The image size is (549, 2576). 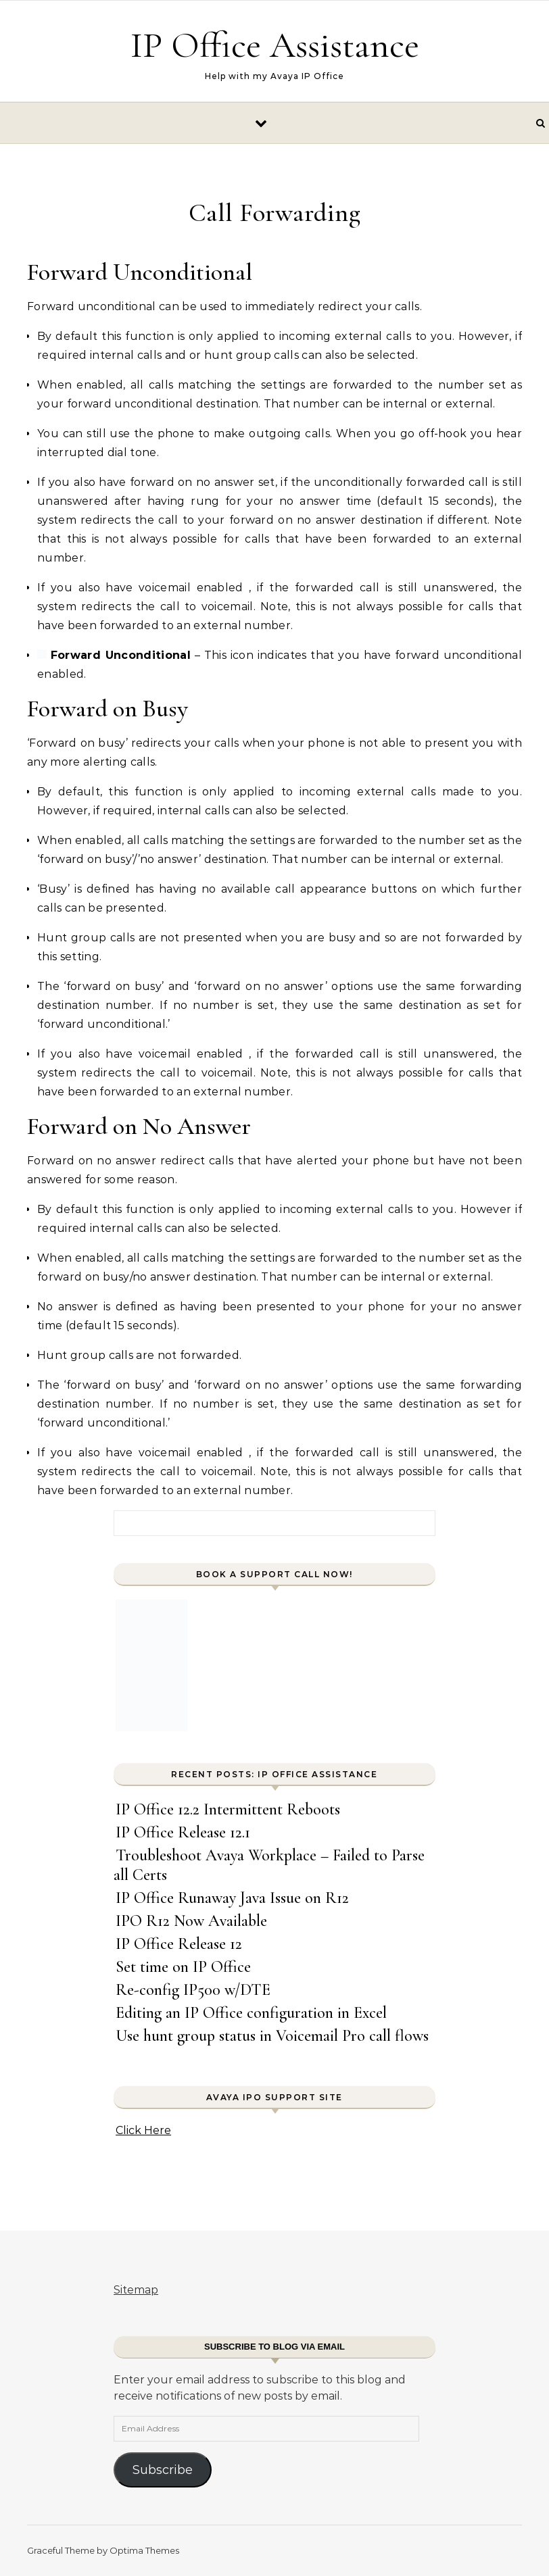 What do you see at coordinates (232, 1898) in the screenshot?
I see `IP Office Runaway Java Issue on R12` at bounding box center [232, 1898].